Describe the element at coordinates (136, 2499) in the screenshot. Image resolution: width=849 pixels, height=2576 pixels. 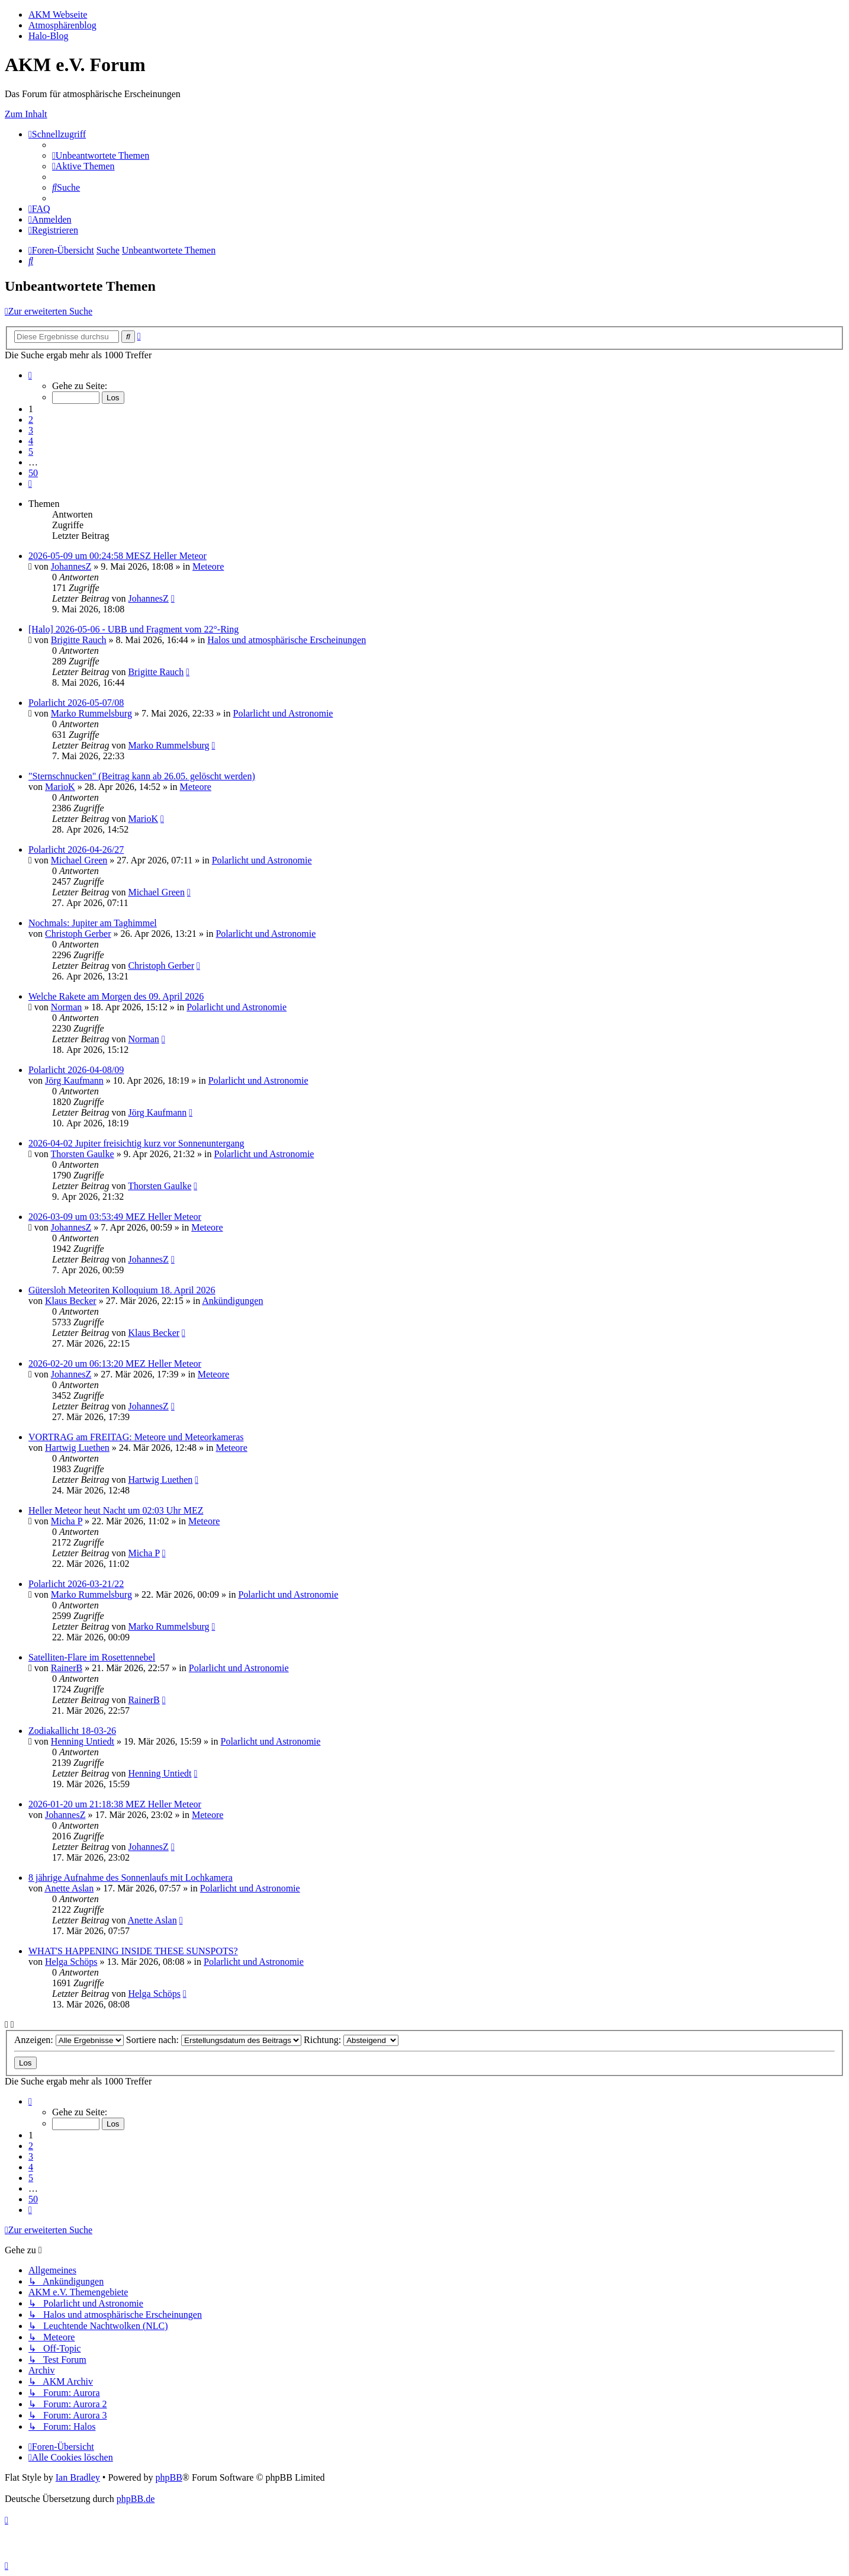
I see `phpBB.de` at that location.